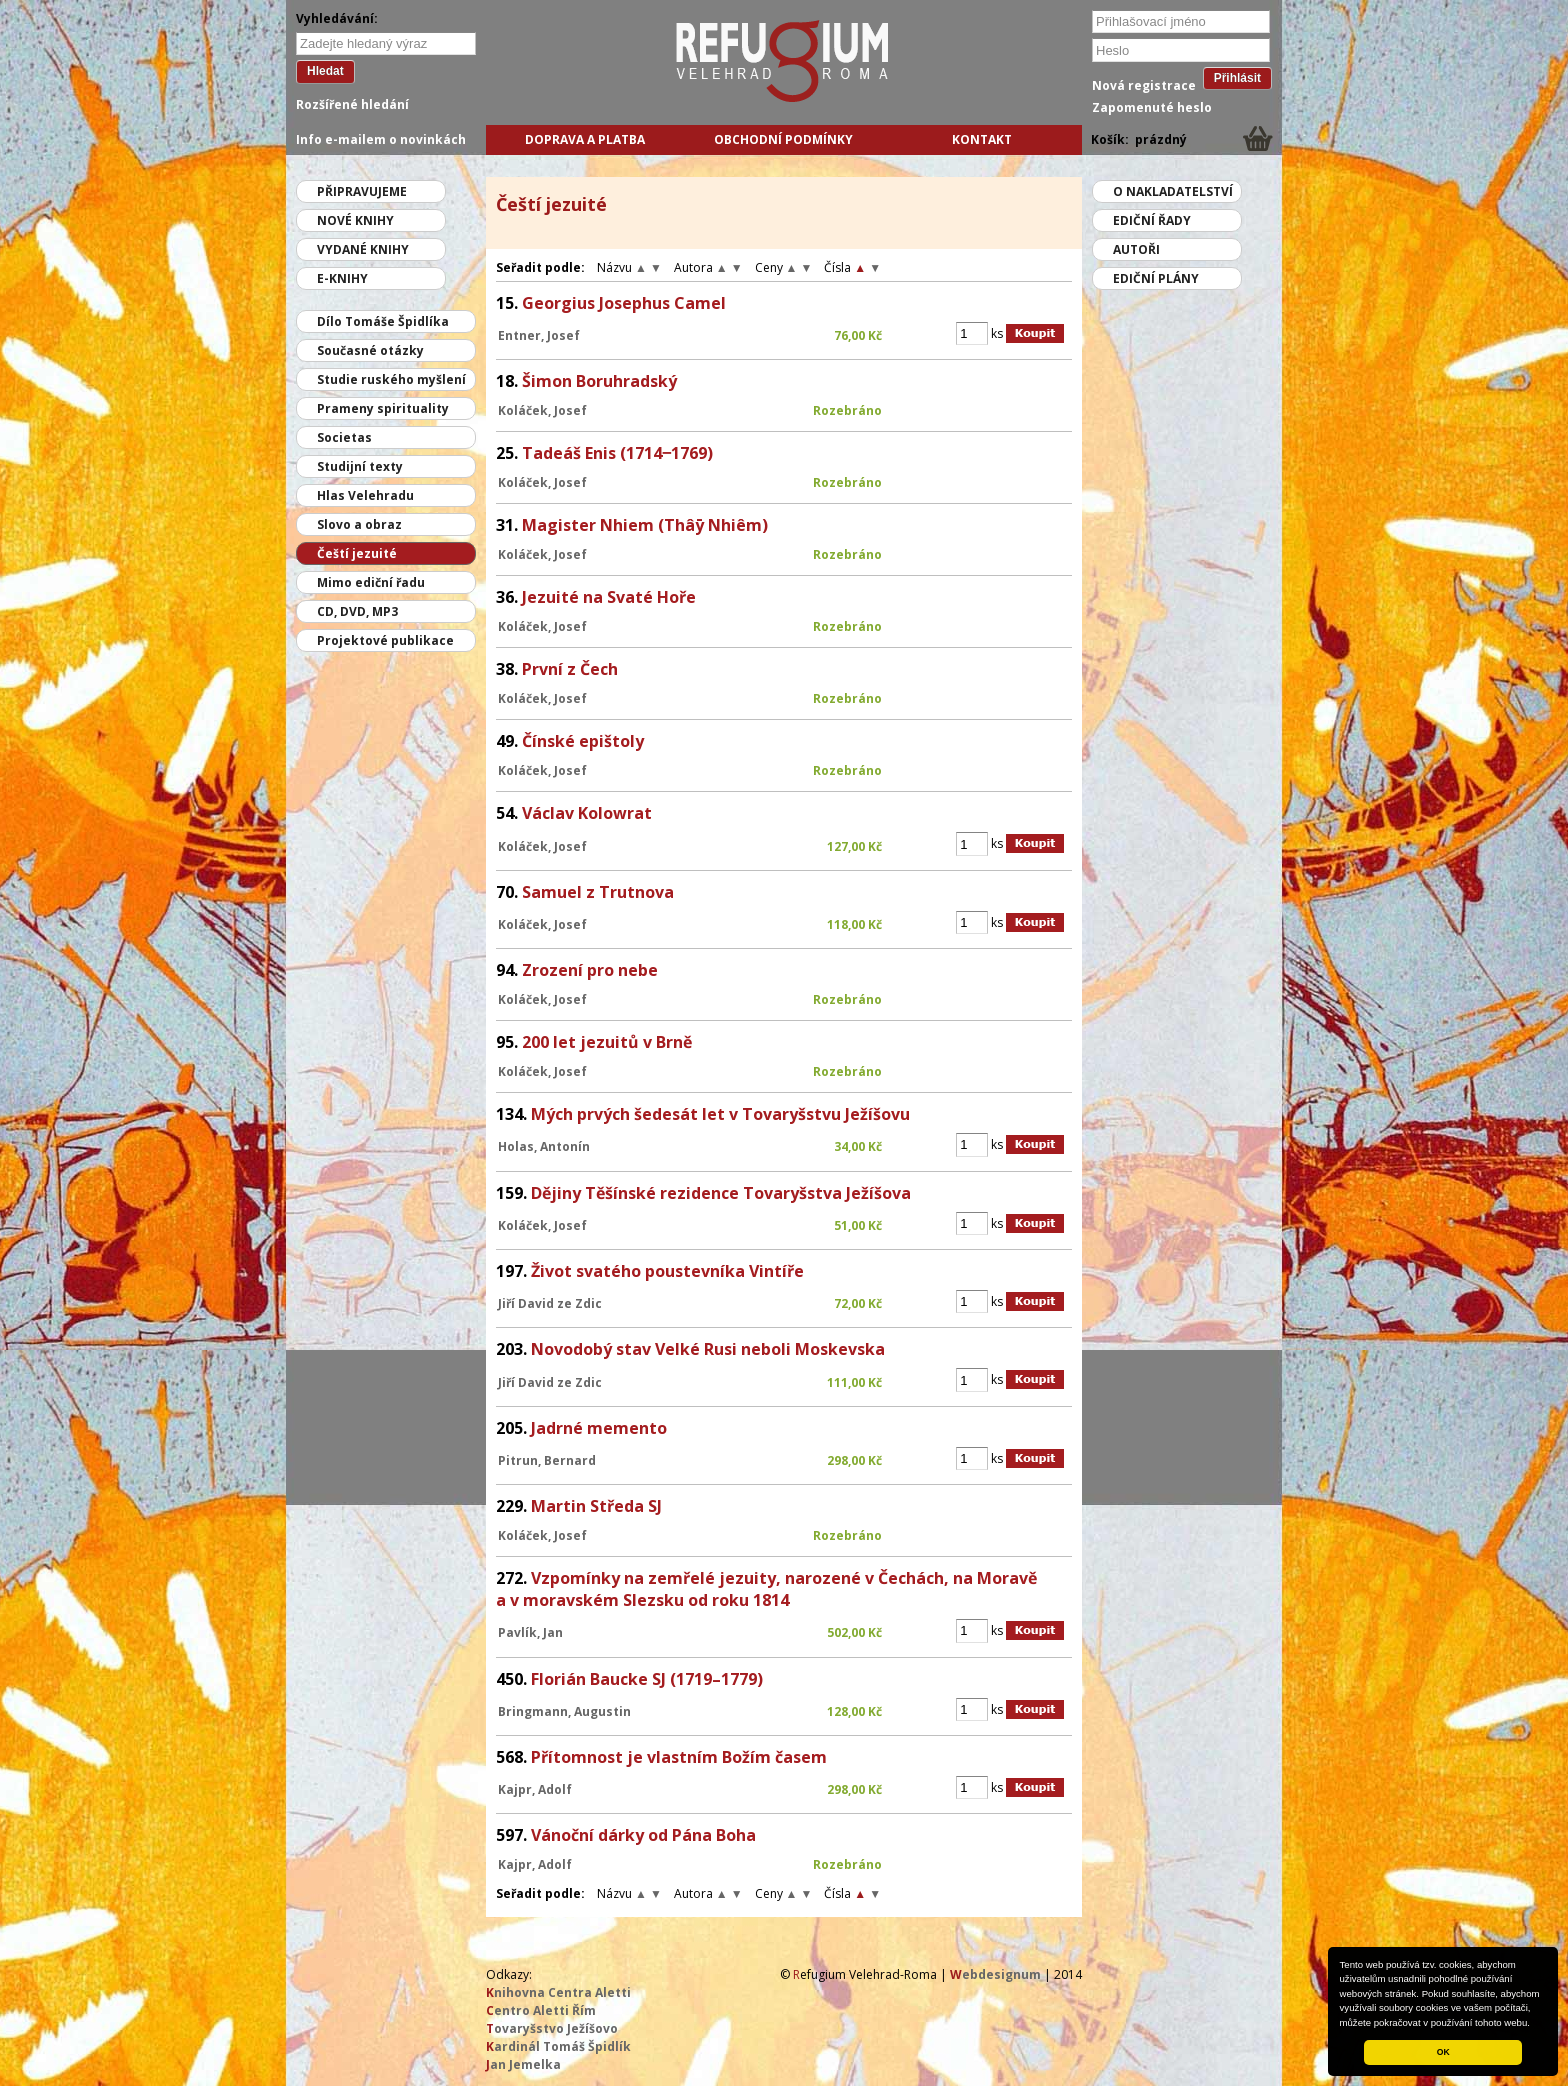 The image size is (1568, 2086). I want to click on O nakladatelství, so click(1173, 191).